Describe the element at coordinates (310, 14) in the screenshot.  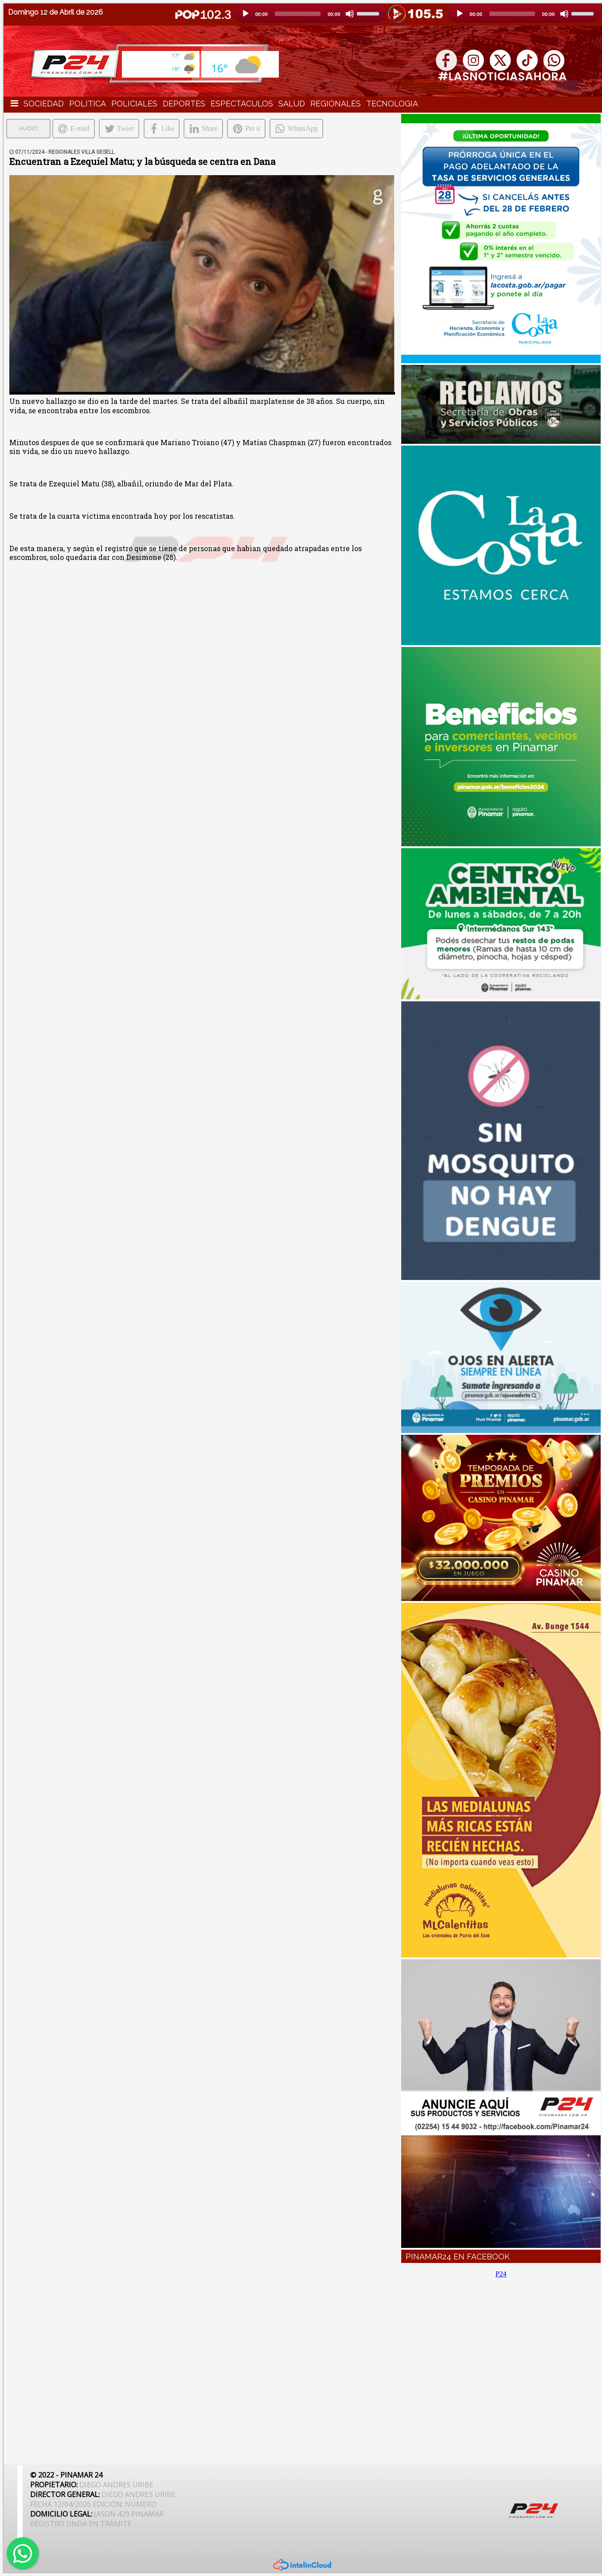
I see `[application]` at that location.